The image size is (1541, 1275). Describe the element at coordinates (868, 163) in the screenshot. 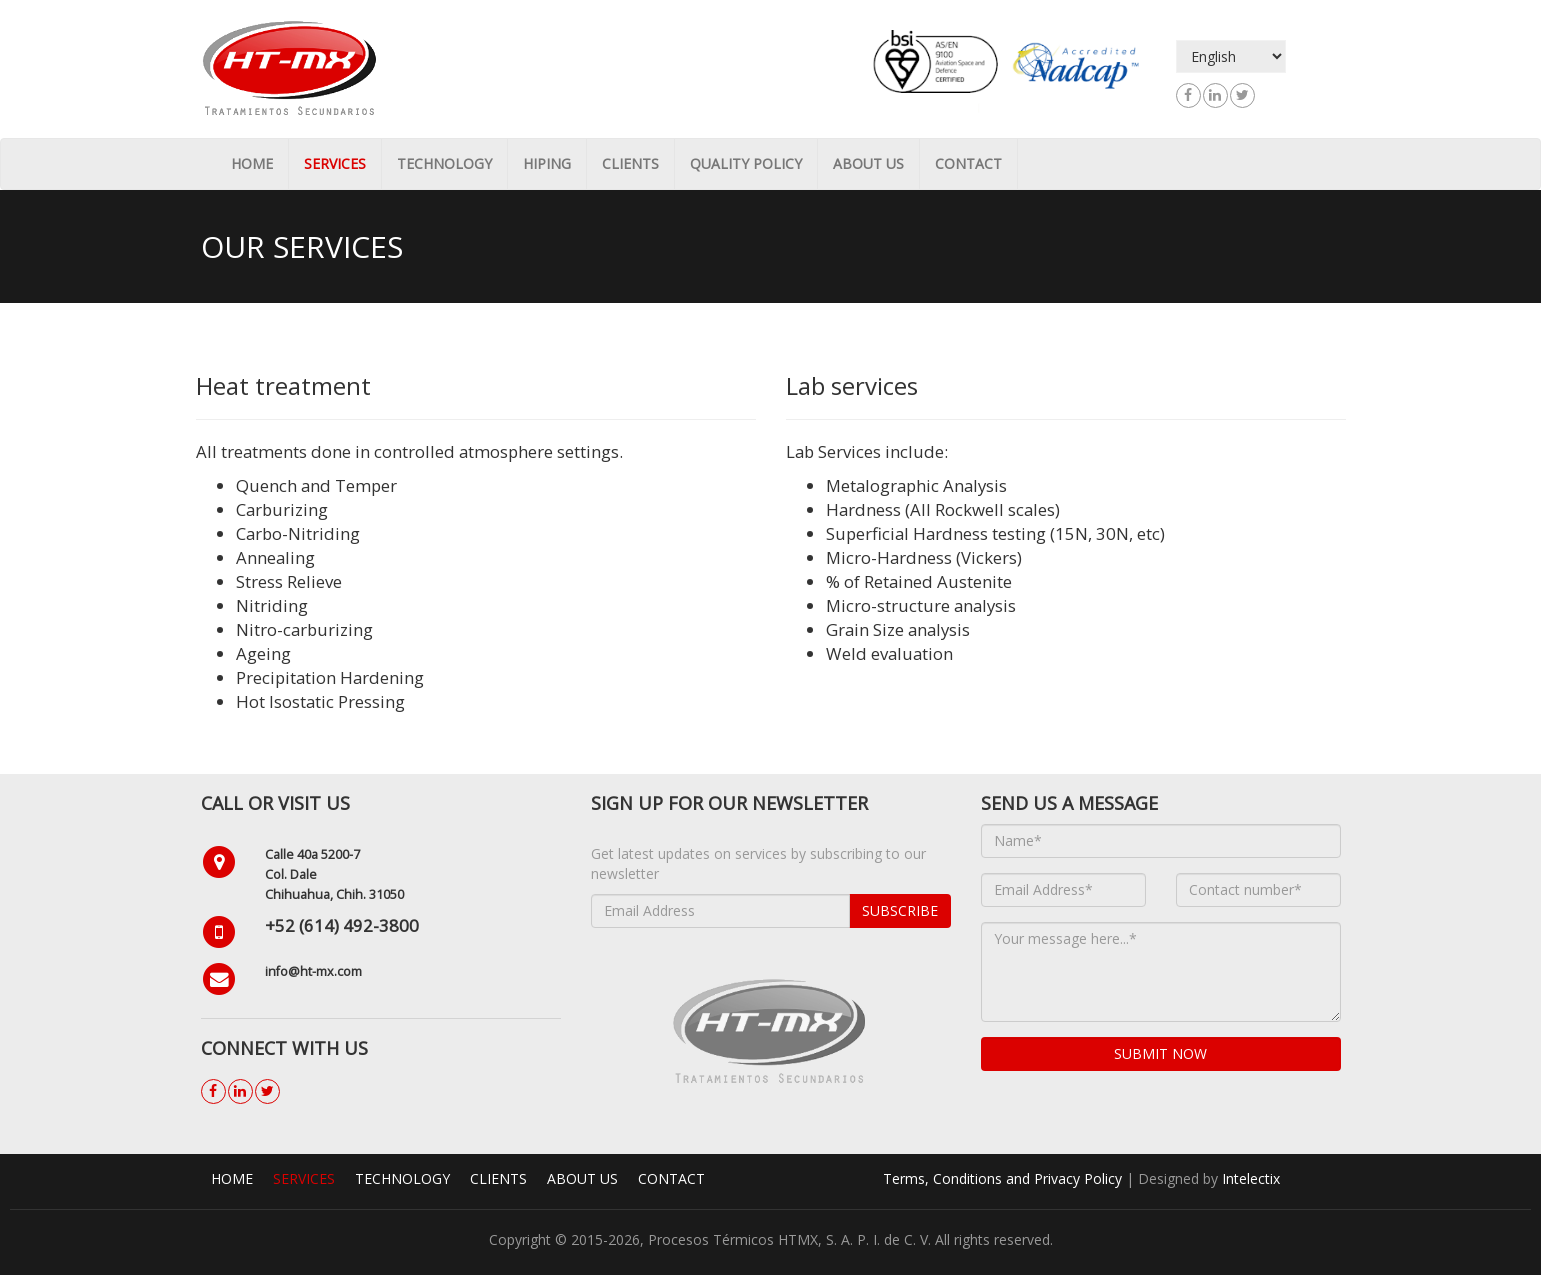

I see `About us` at that location.